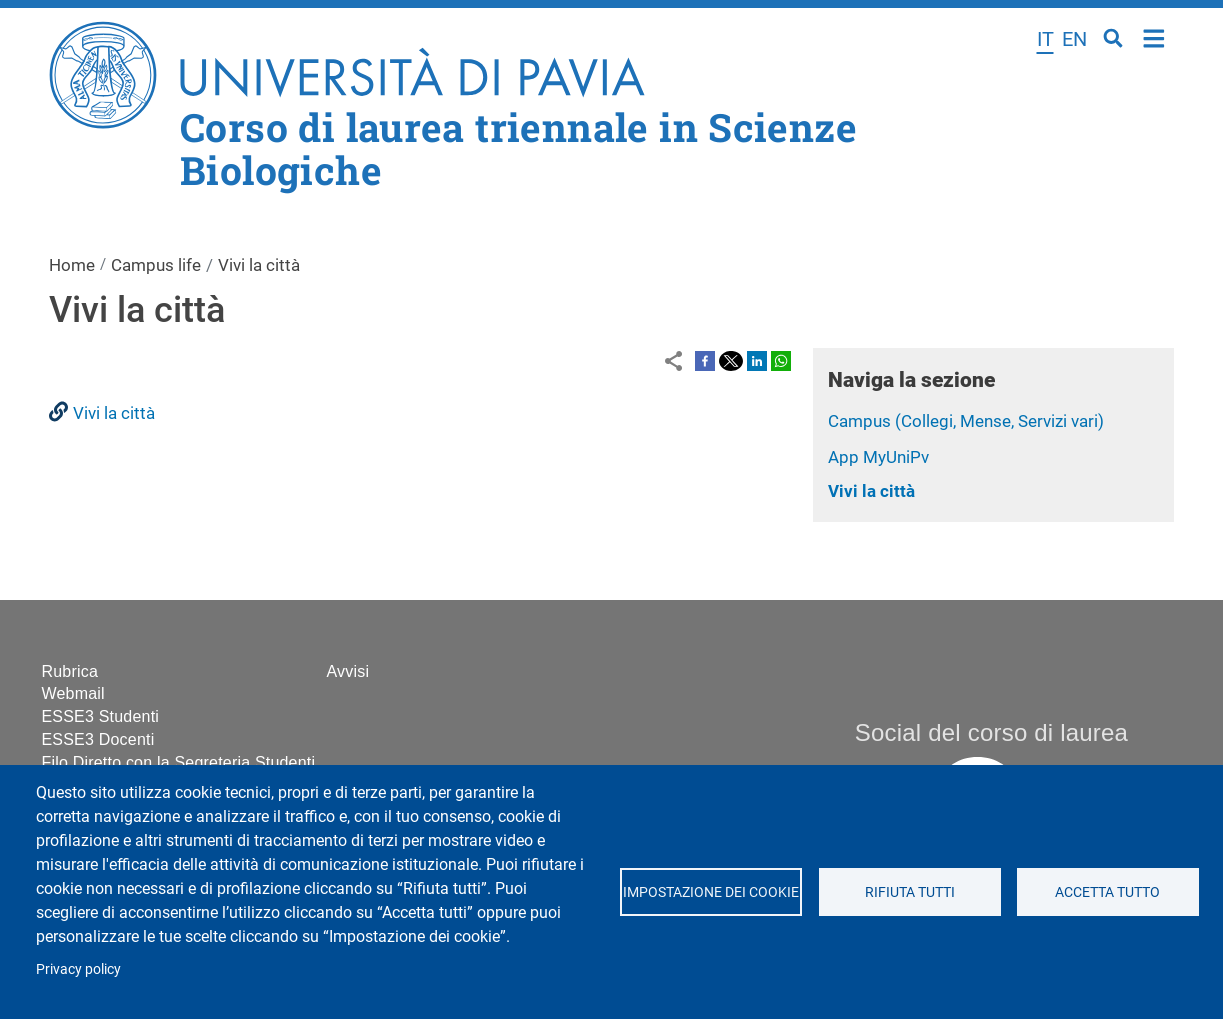 The width and height of the screenshot is (1223, 1019). I want to click on Avvisi, so click(348, 671).